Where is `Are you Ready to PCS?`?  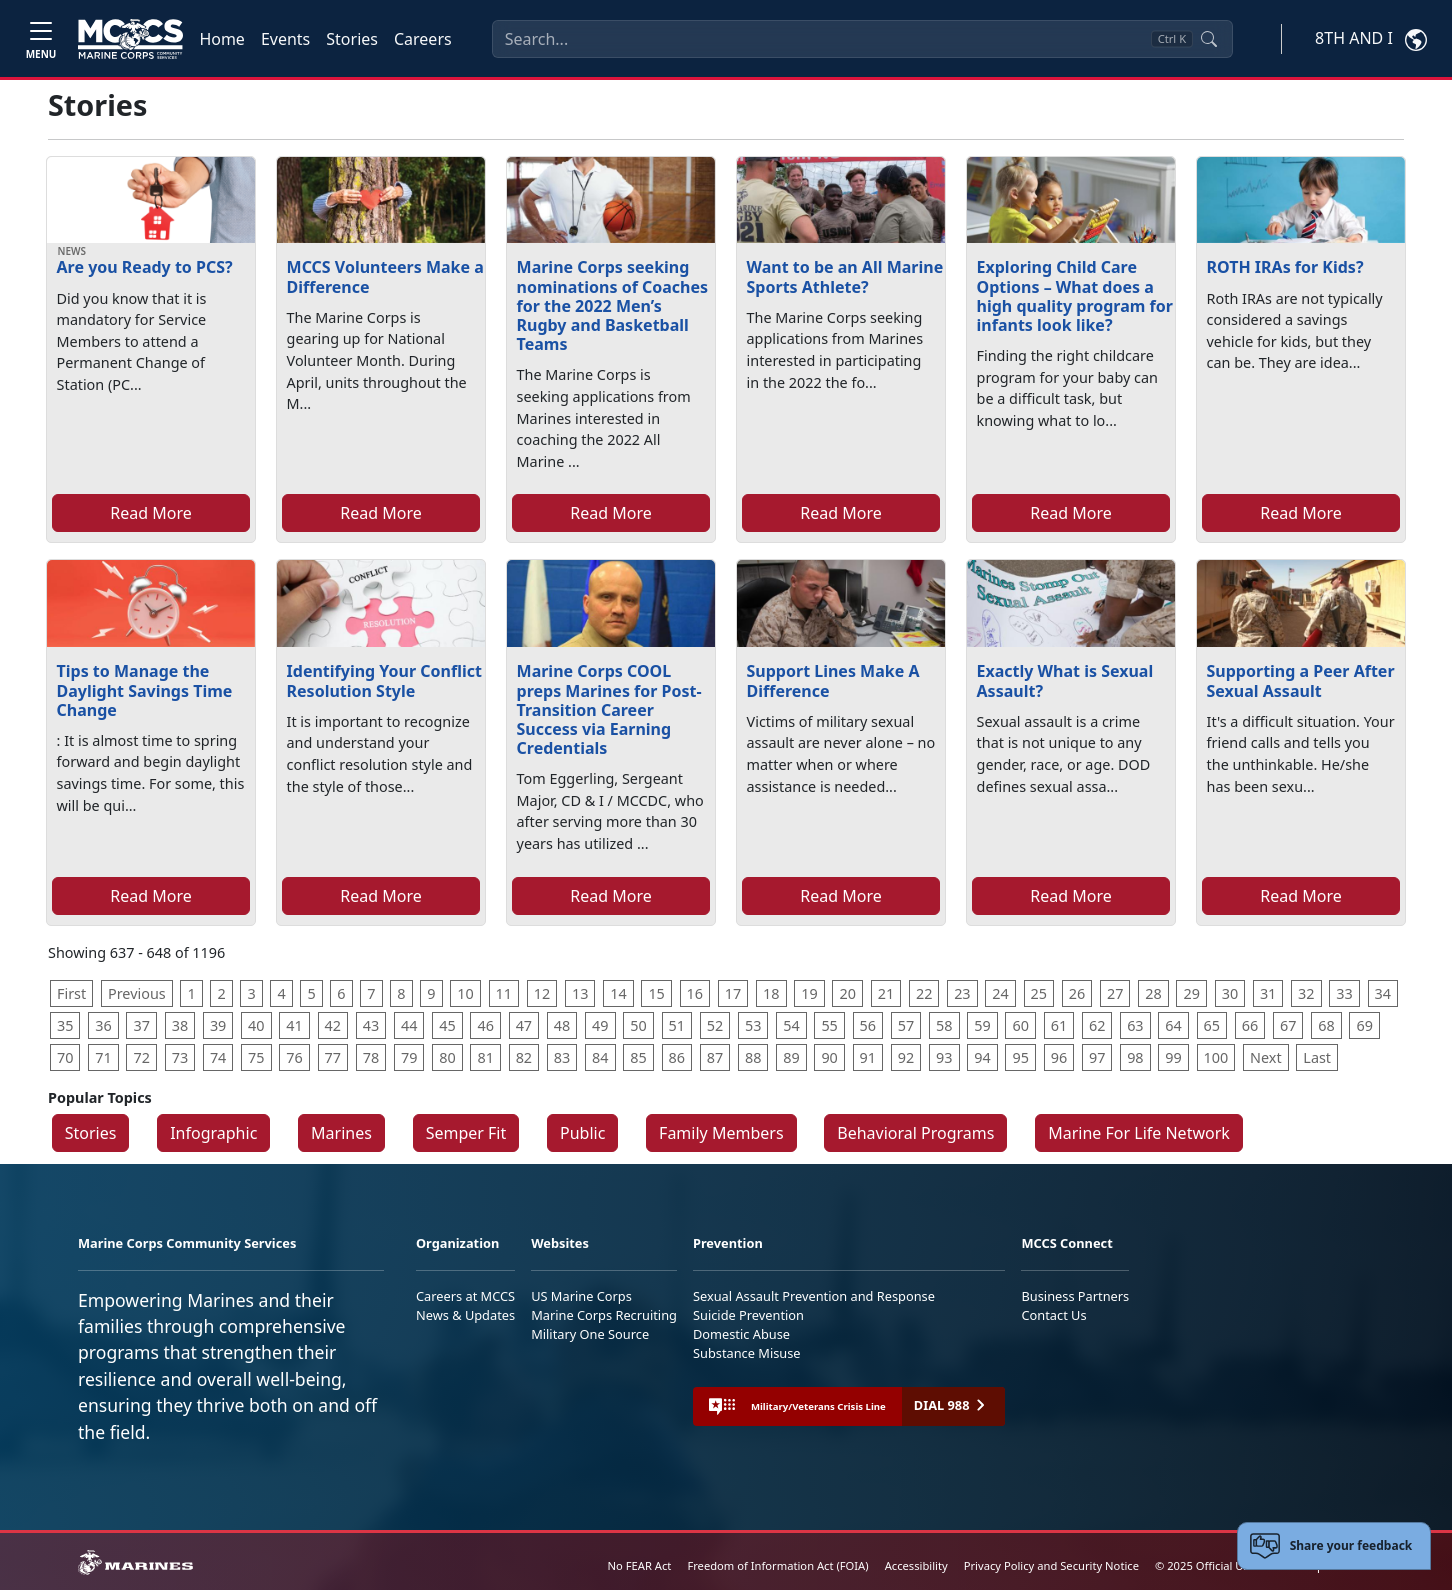
Are you Ready to PCS? is located at coordinates (145, 267).